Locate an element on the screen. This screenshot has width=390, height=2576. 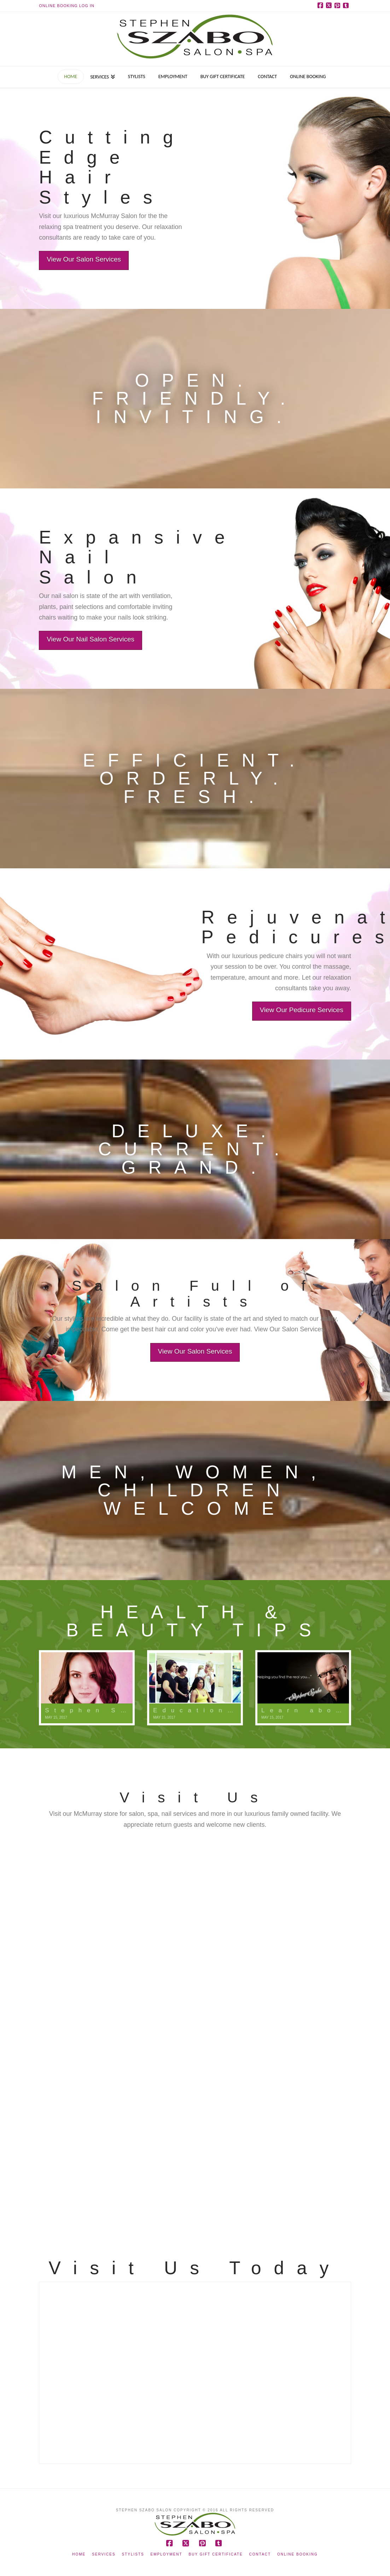
View Our Nail Salon Services is located at coordinates (78, 639).